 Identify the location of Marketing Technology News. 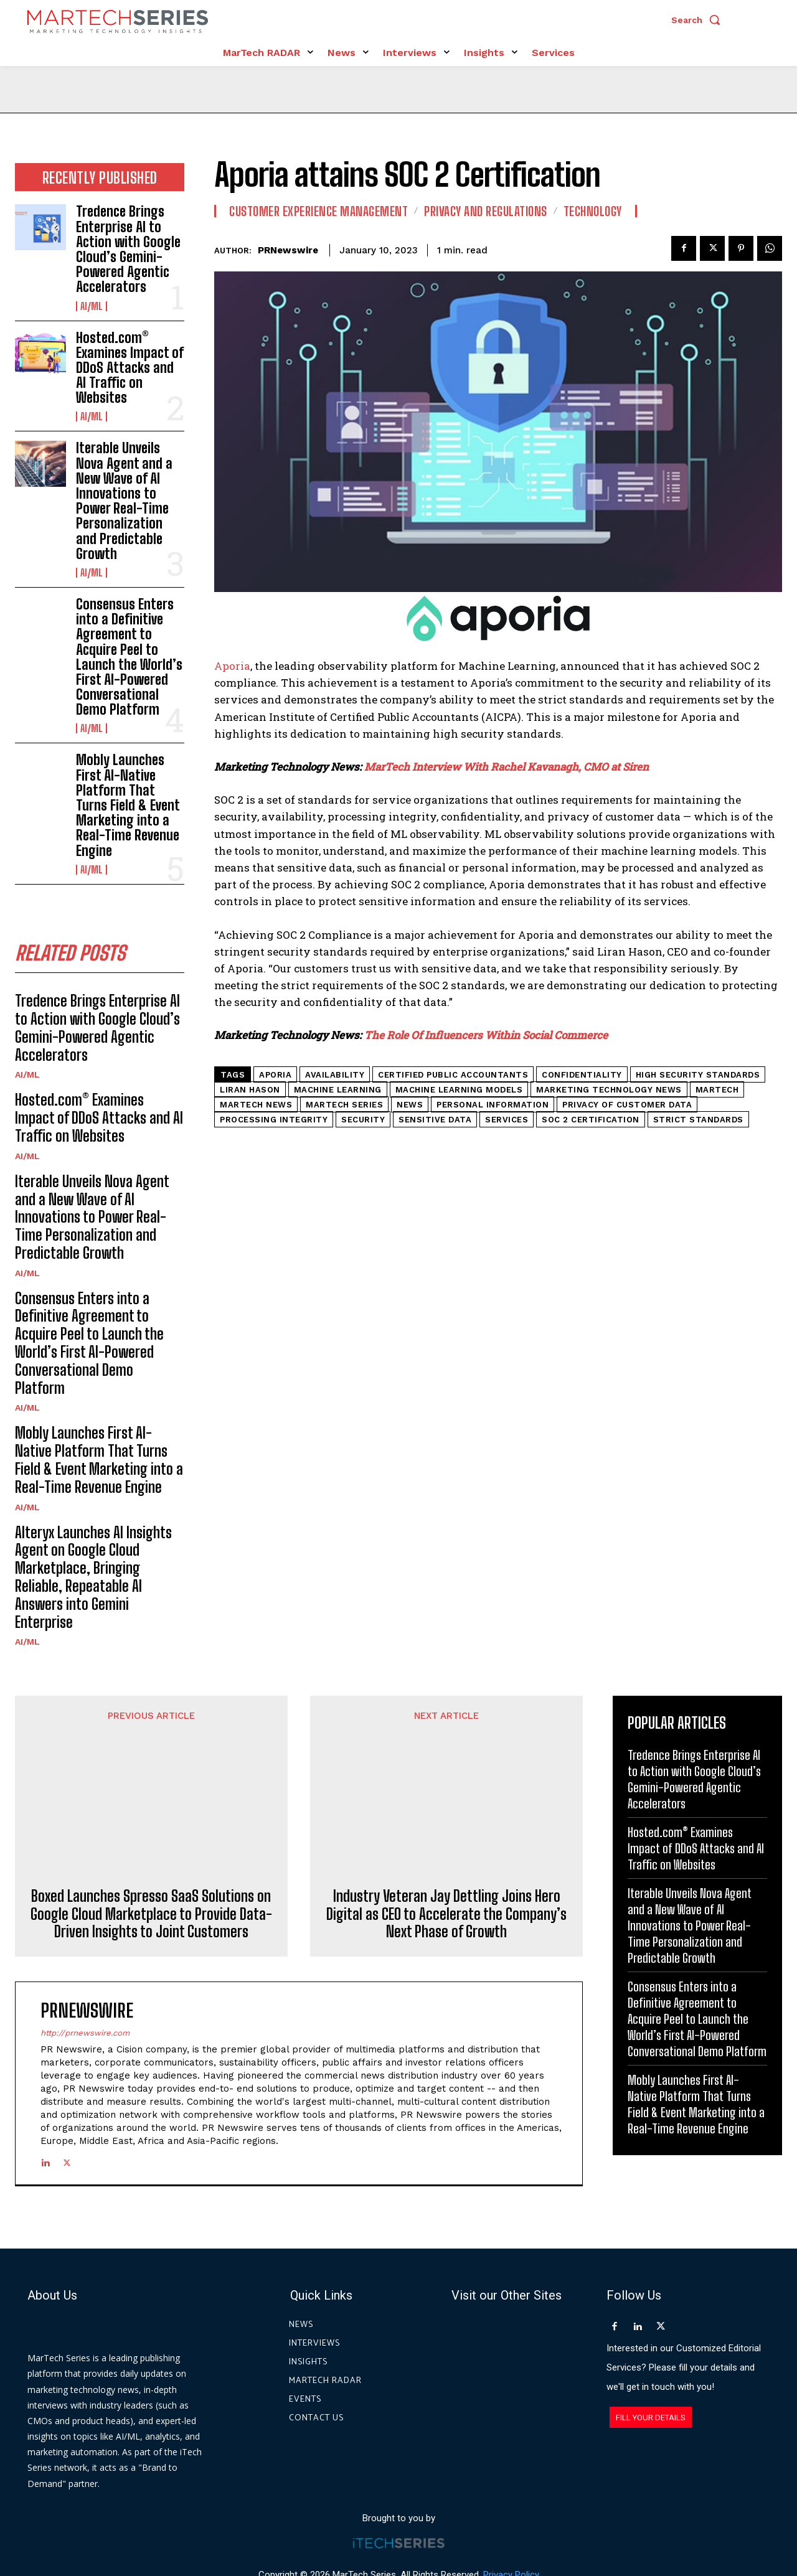
(609, 1089).